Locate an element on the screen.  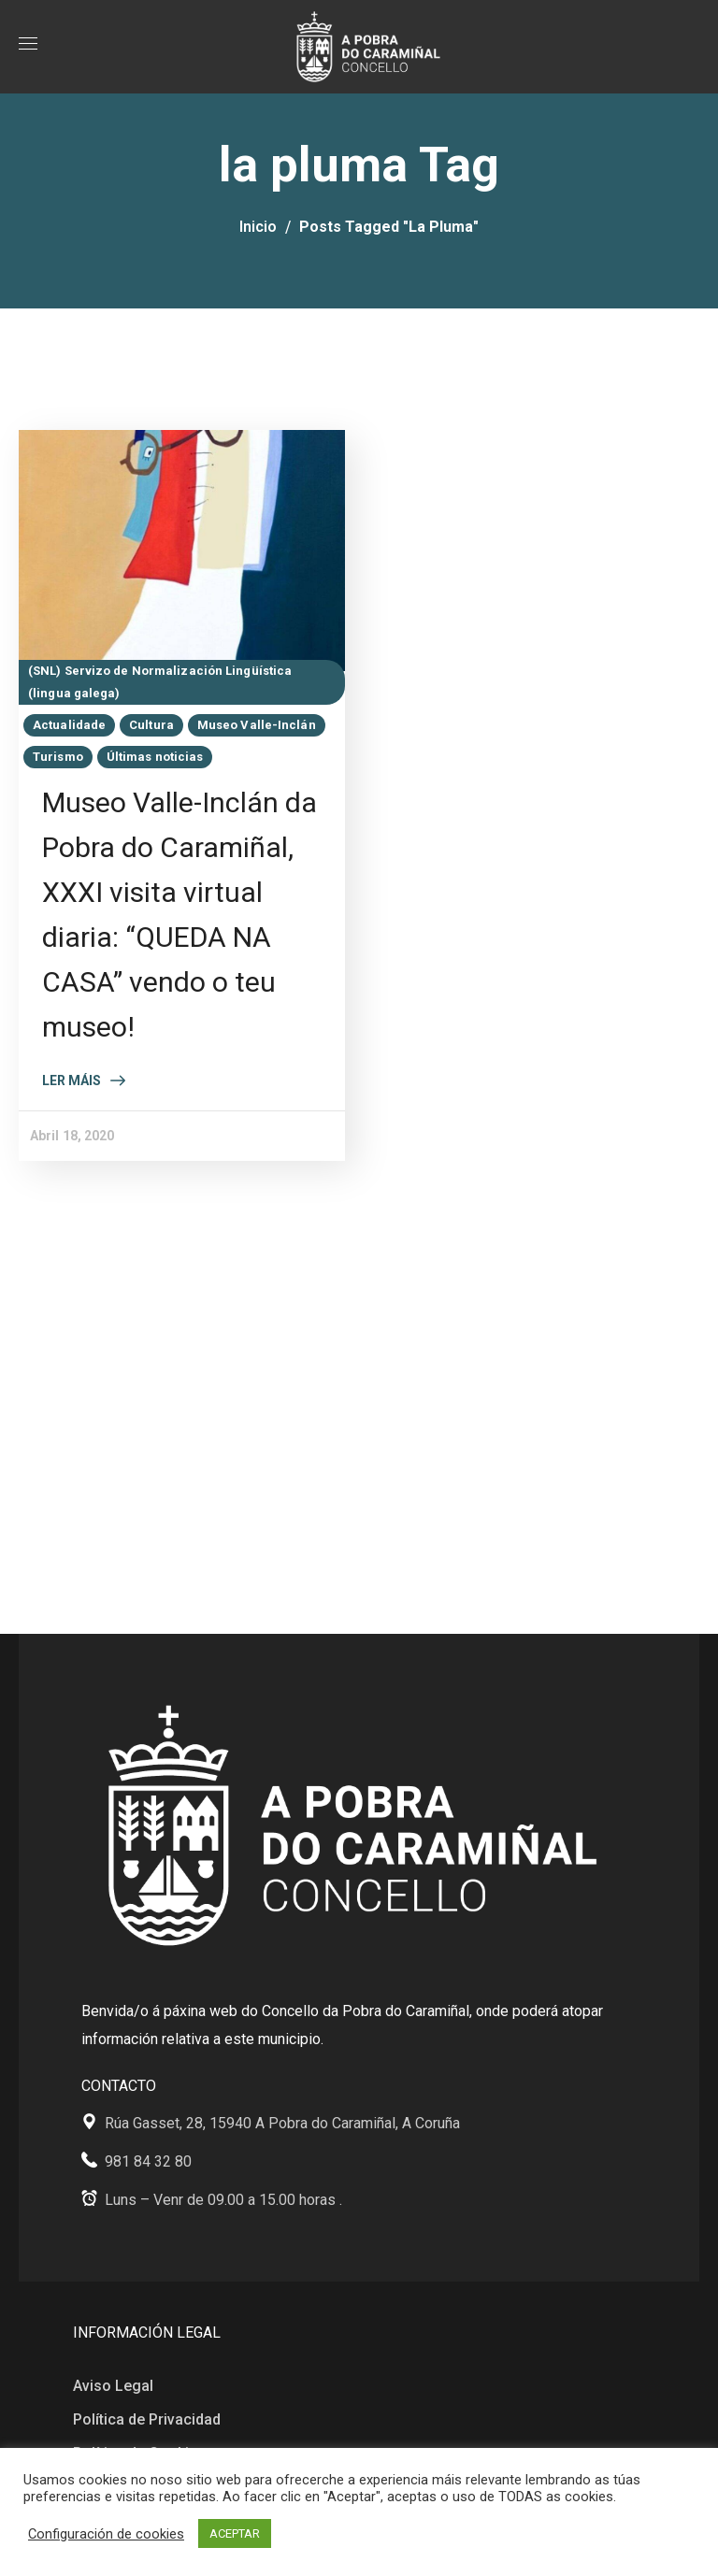
Turismo is located at coordinates (58, 757).